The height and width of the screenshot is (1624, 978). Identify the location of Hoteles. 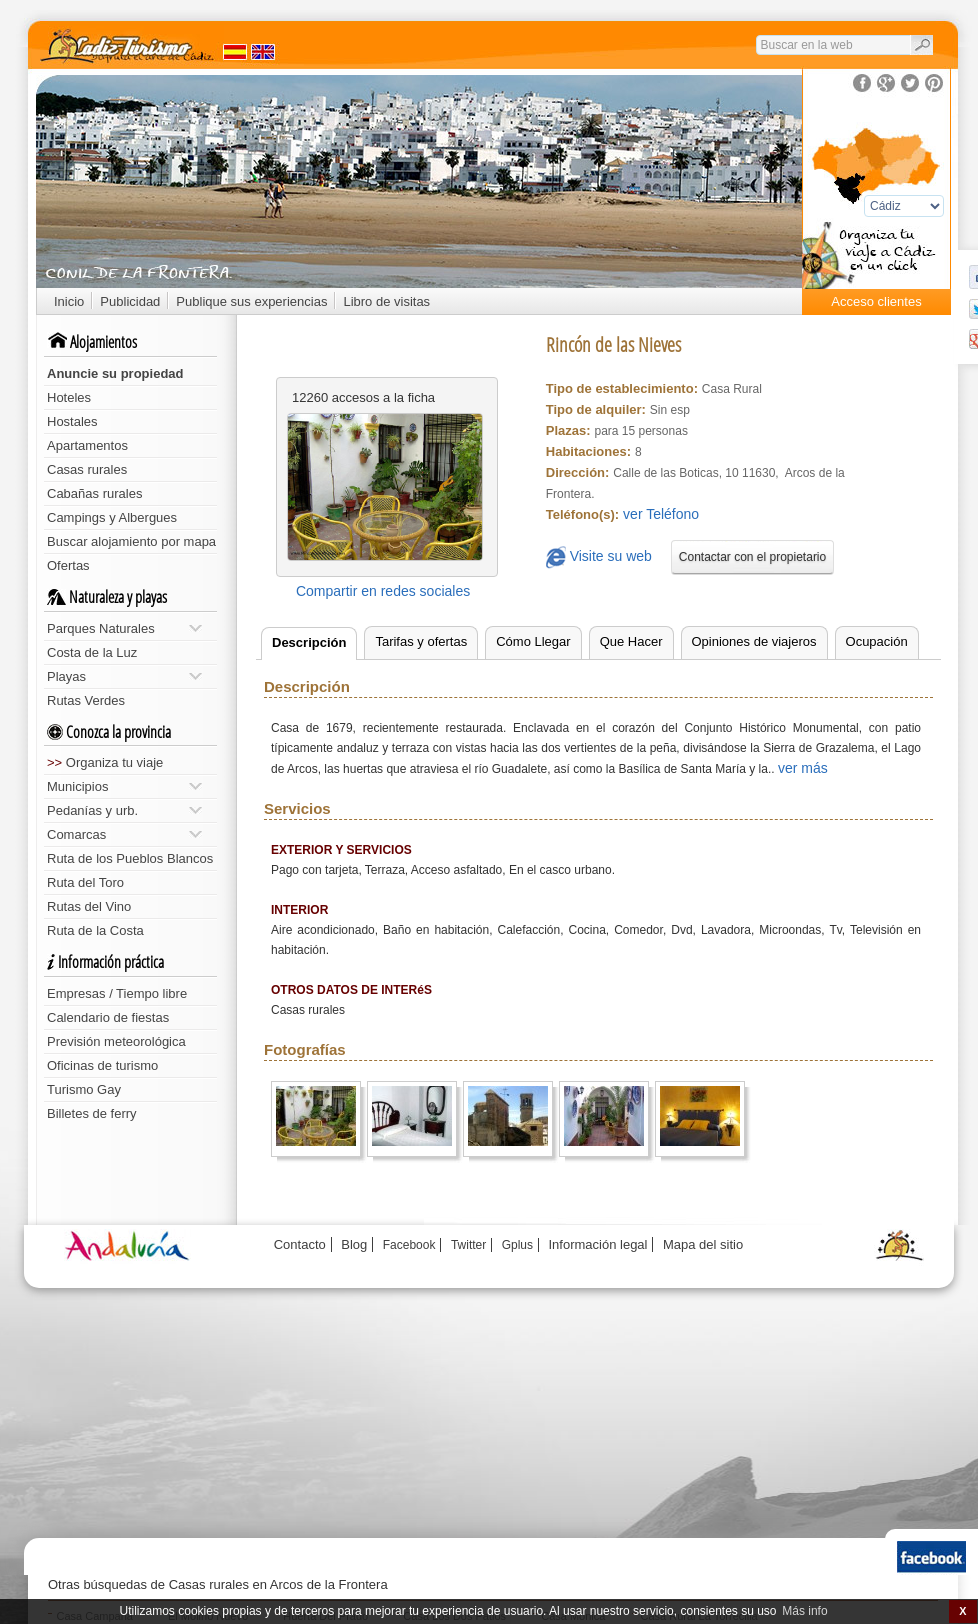
(69, 397).